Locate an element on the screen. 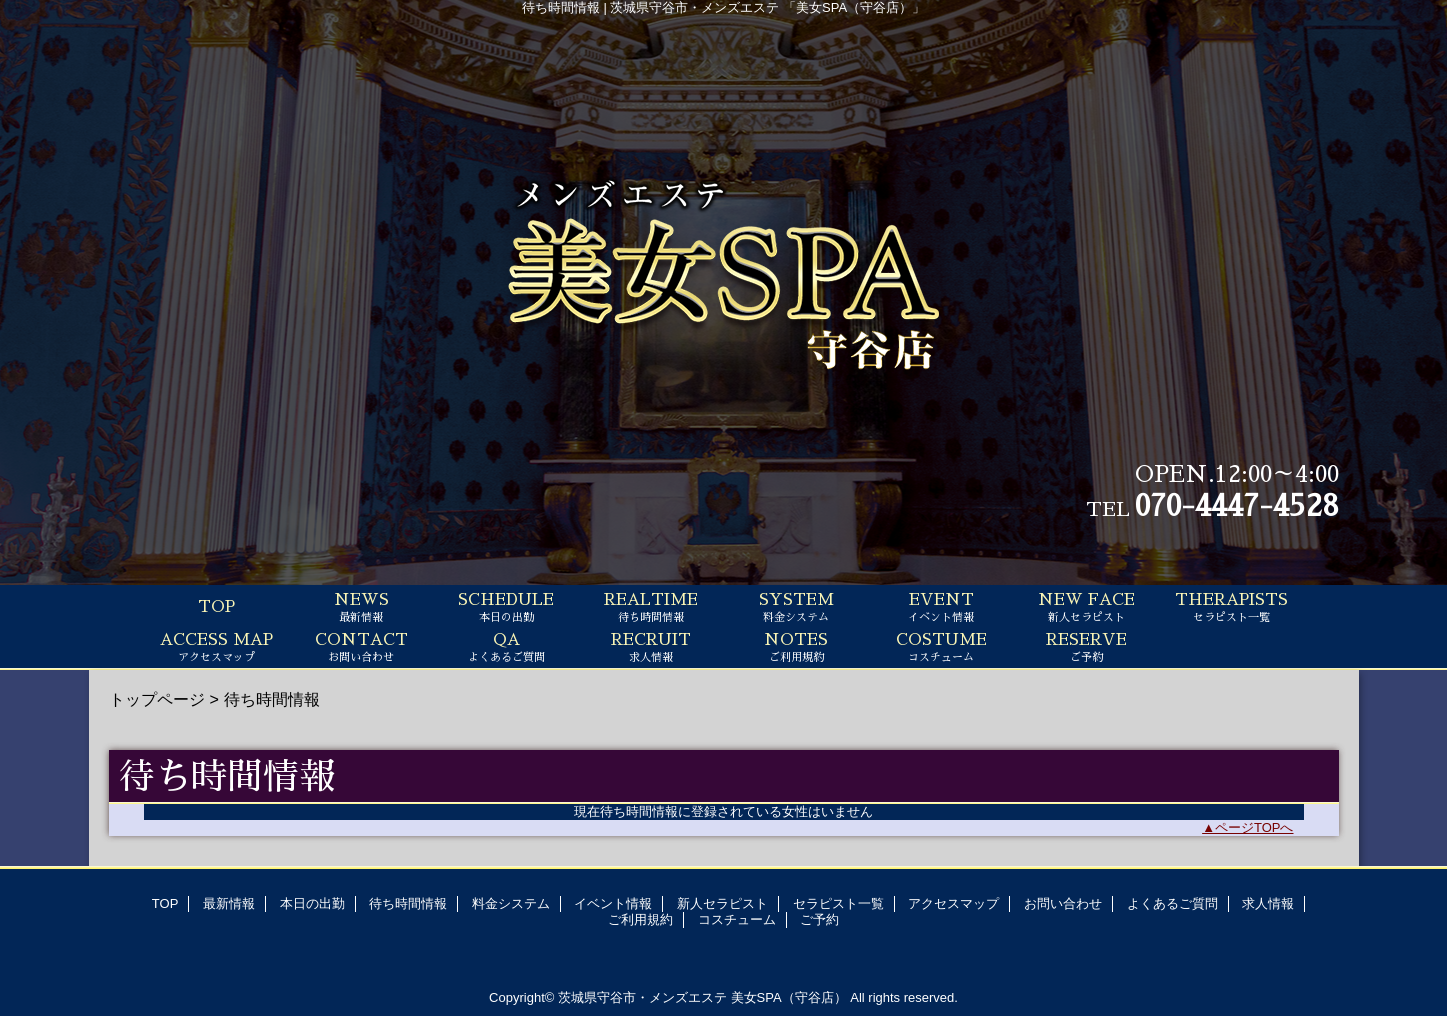 Image resolution: width=1447 pixels, height=1016 pixels. 料金システム is located at coordinates (511, 903).